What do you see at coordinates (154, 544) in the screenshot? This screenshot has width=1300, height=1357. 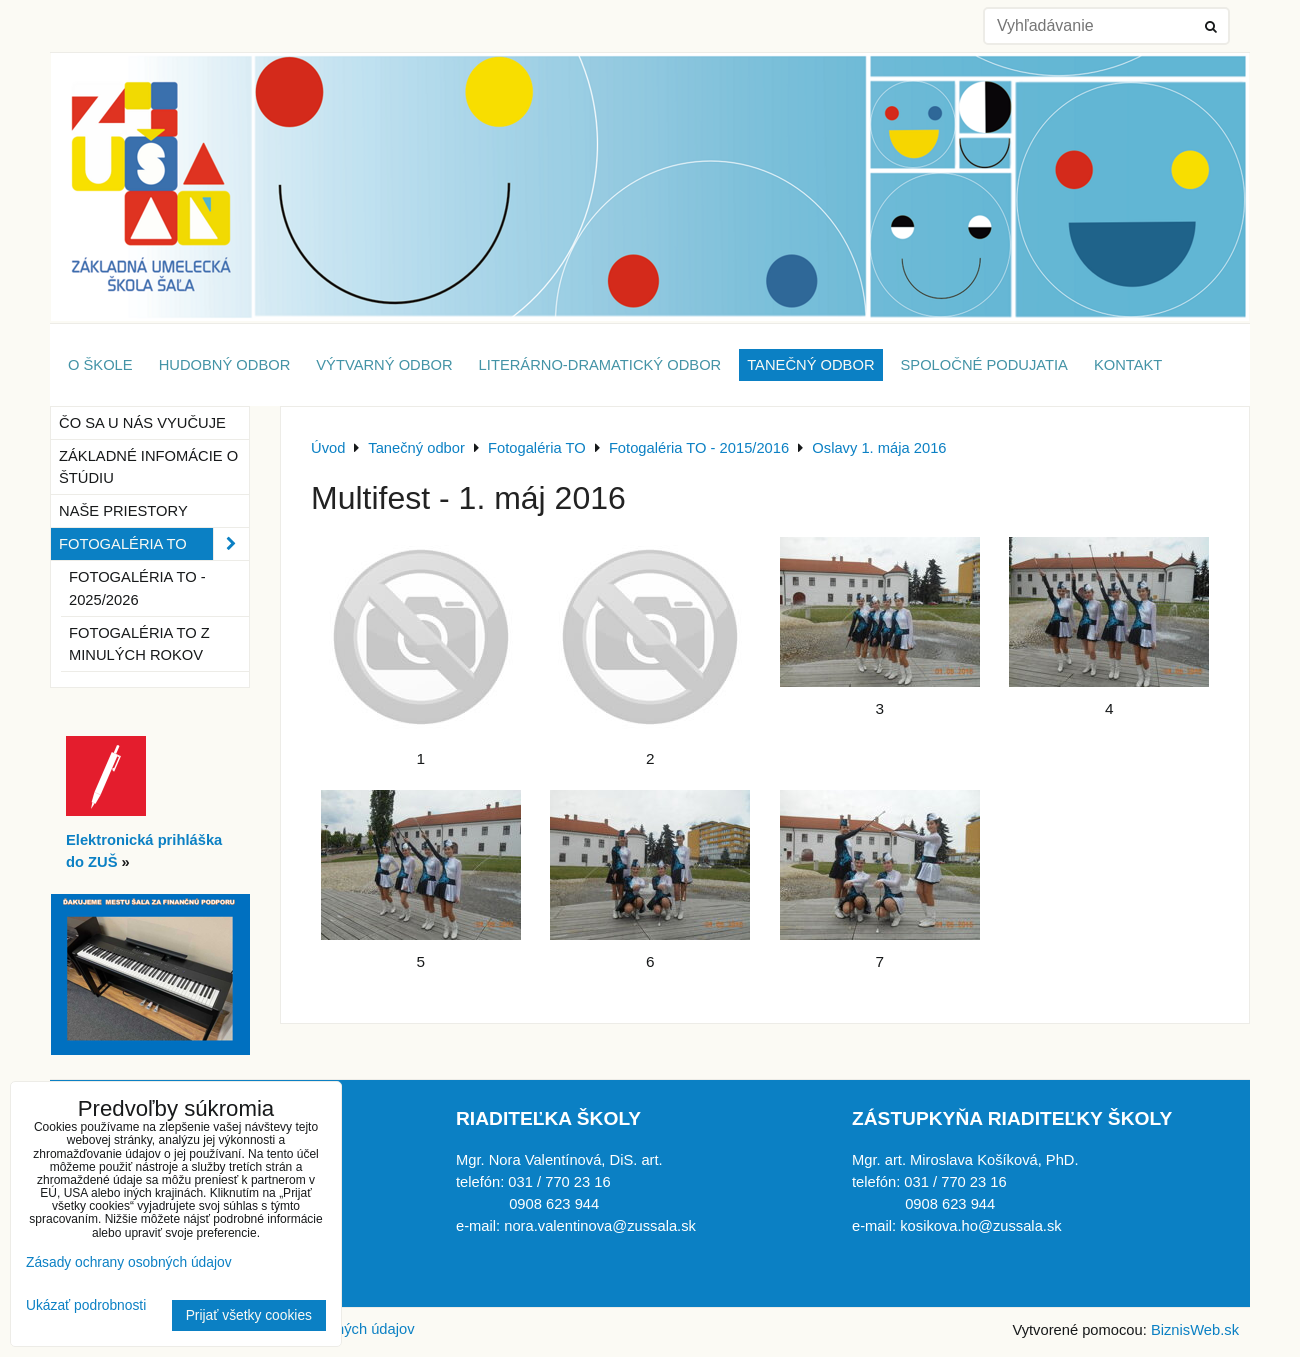 I see `Fotogaléria TO` at bounding box center [154, 544].